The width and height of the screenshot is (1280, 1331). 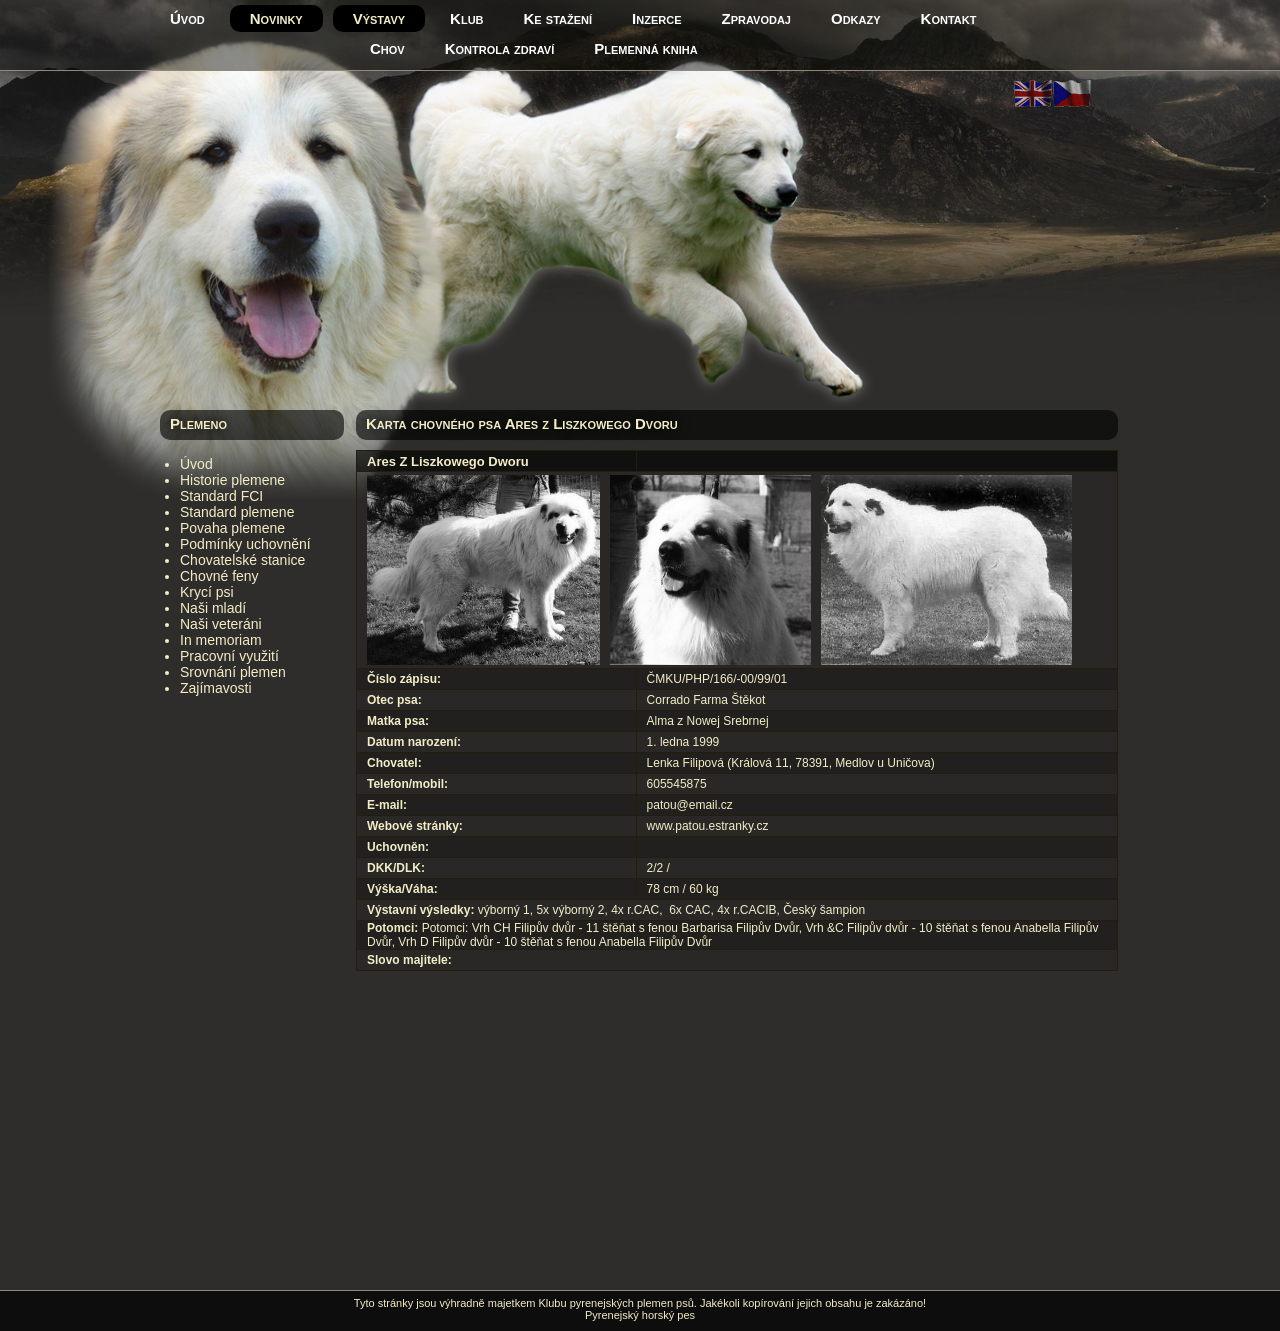 I want to click on Chov, so click(x=387, y=48).